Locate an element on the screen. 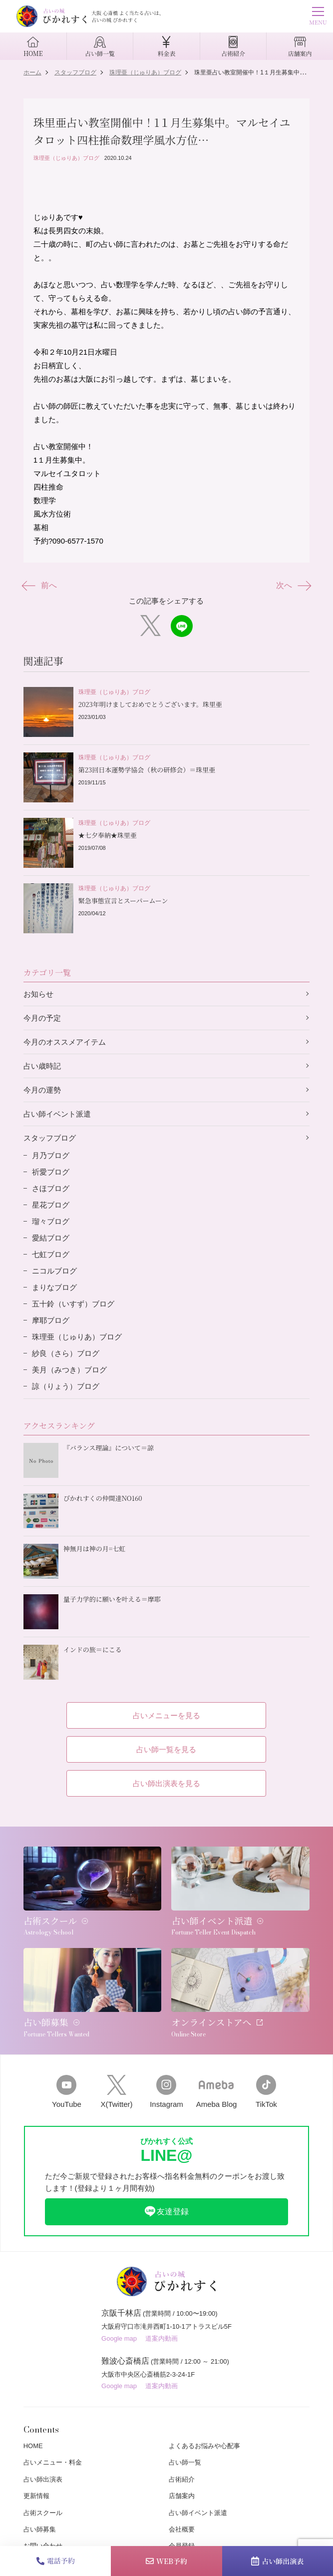 The height and width of the screenshot is (2576, 333). 瑠々ブログ is located at coordinates (50, 1221).